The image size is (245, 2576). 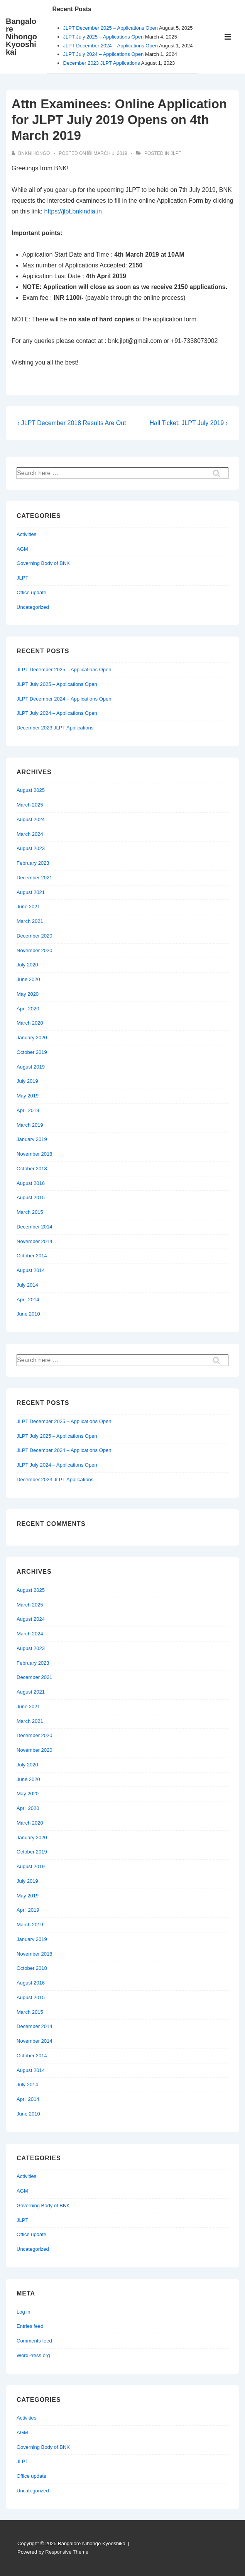 I want to click on August 2021, so click(x=31, y=892).